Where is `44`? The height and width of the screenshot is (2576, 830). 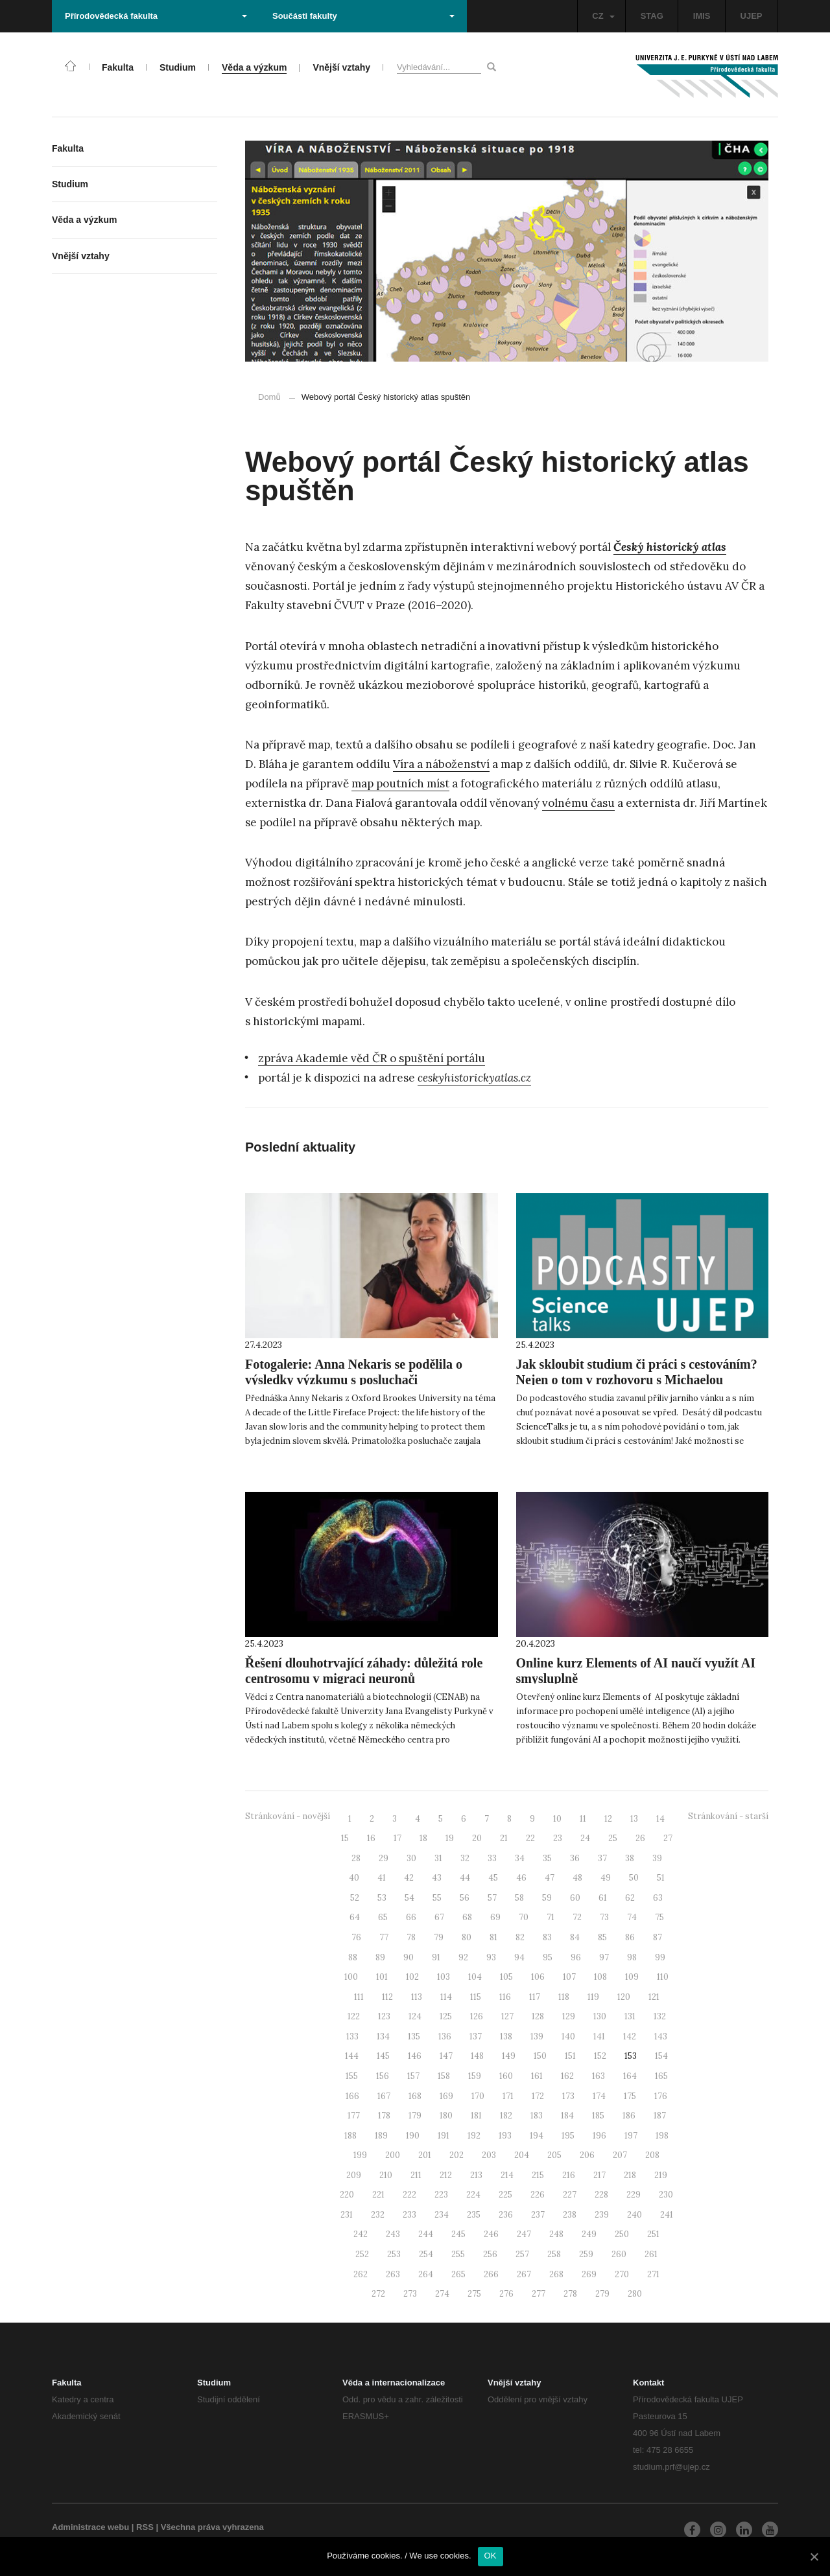 44 is located at coordinates (465, 1877).